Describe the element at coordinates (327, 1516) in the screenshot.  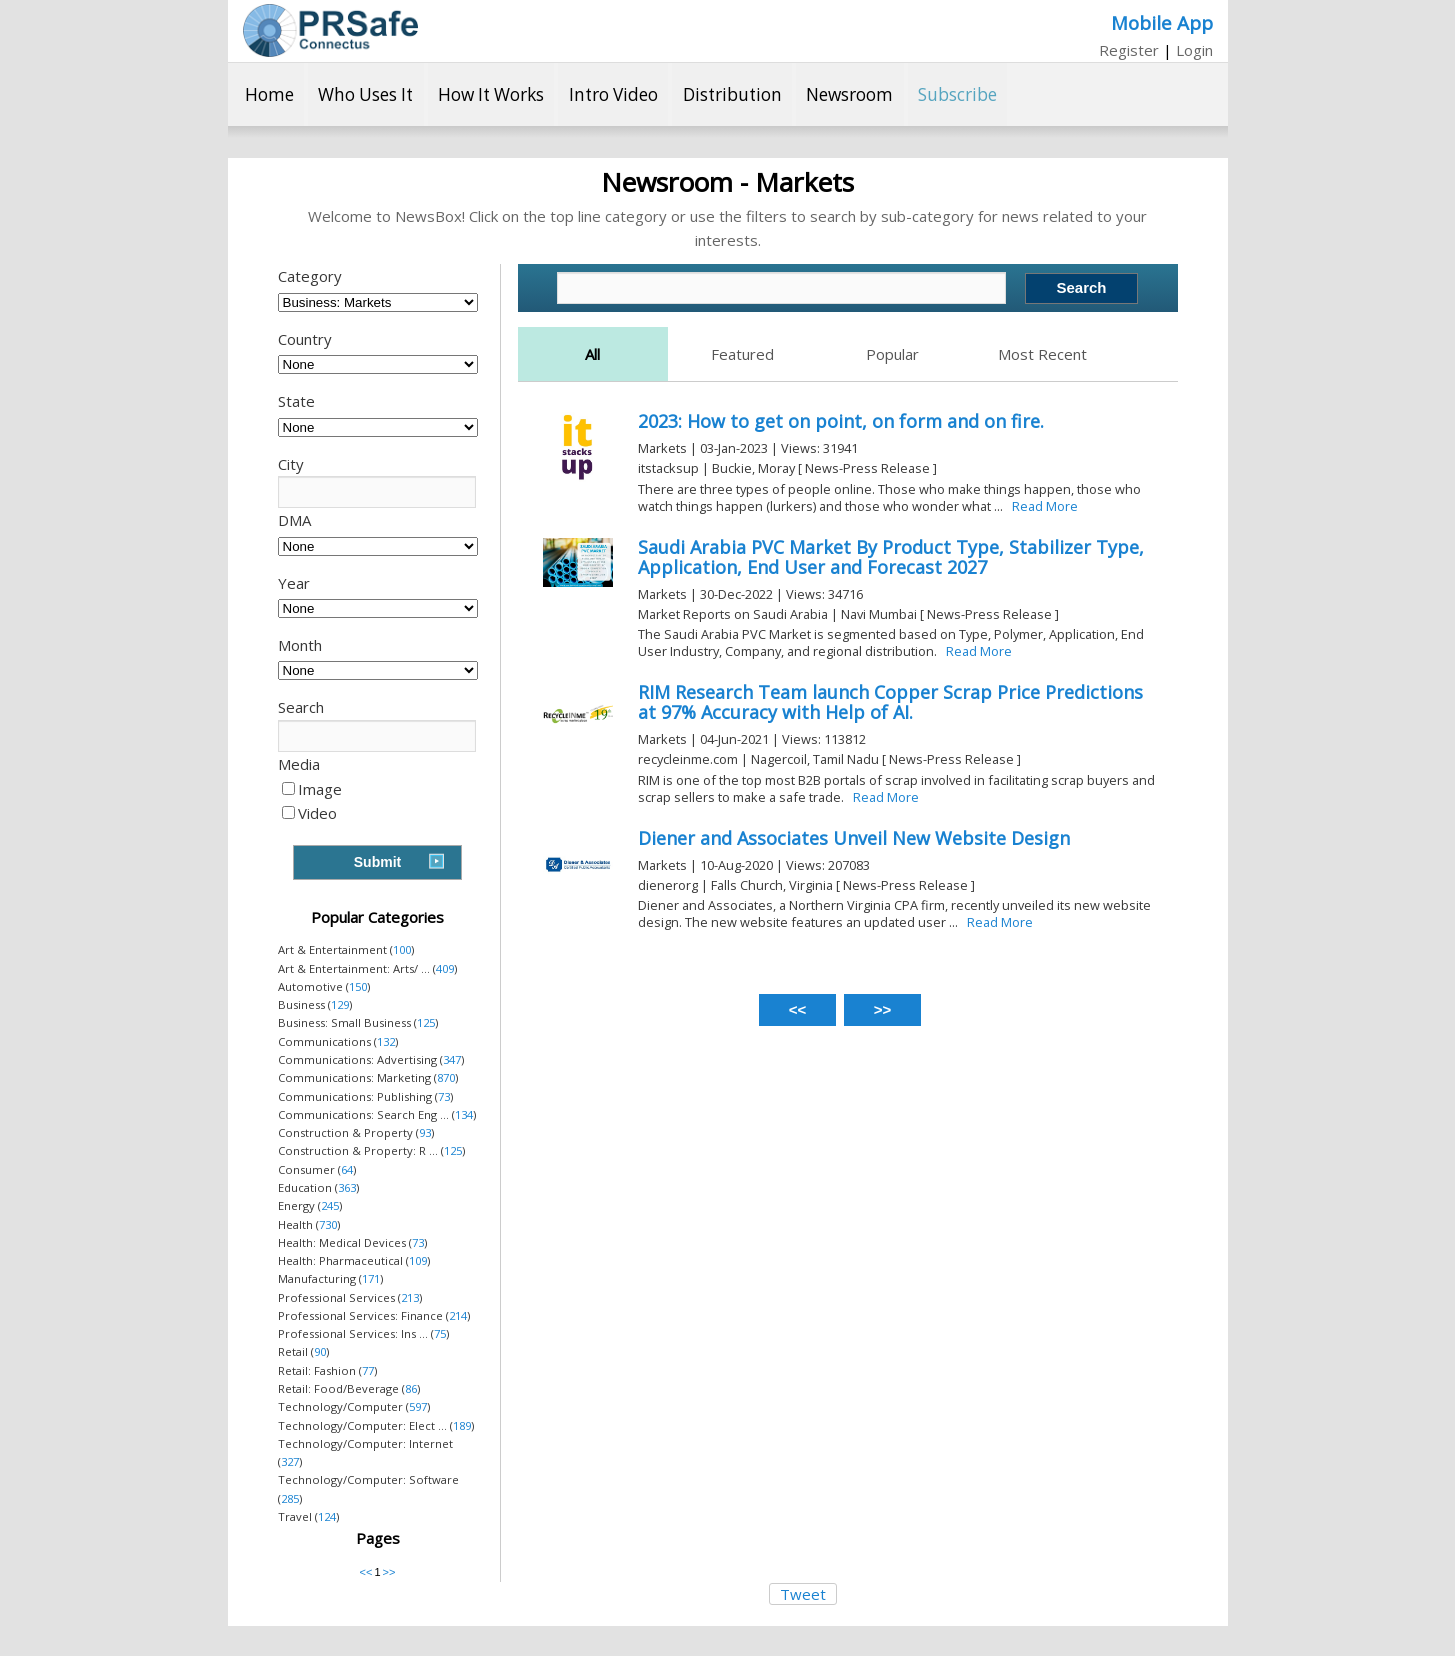
I see `124` at that location.